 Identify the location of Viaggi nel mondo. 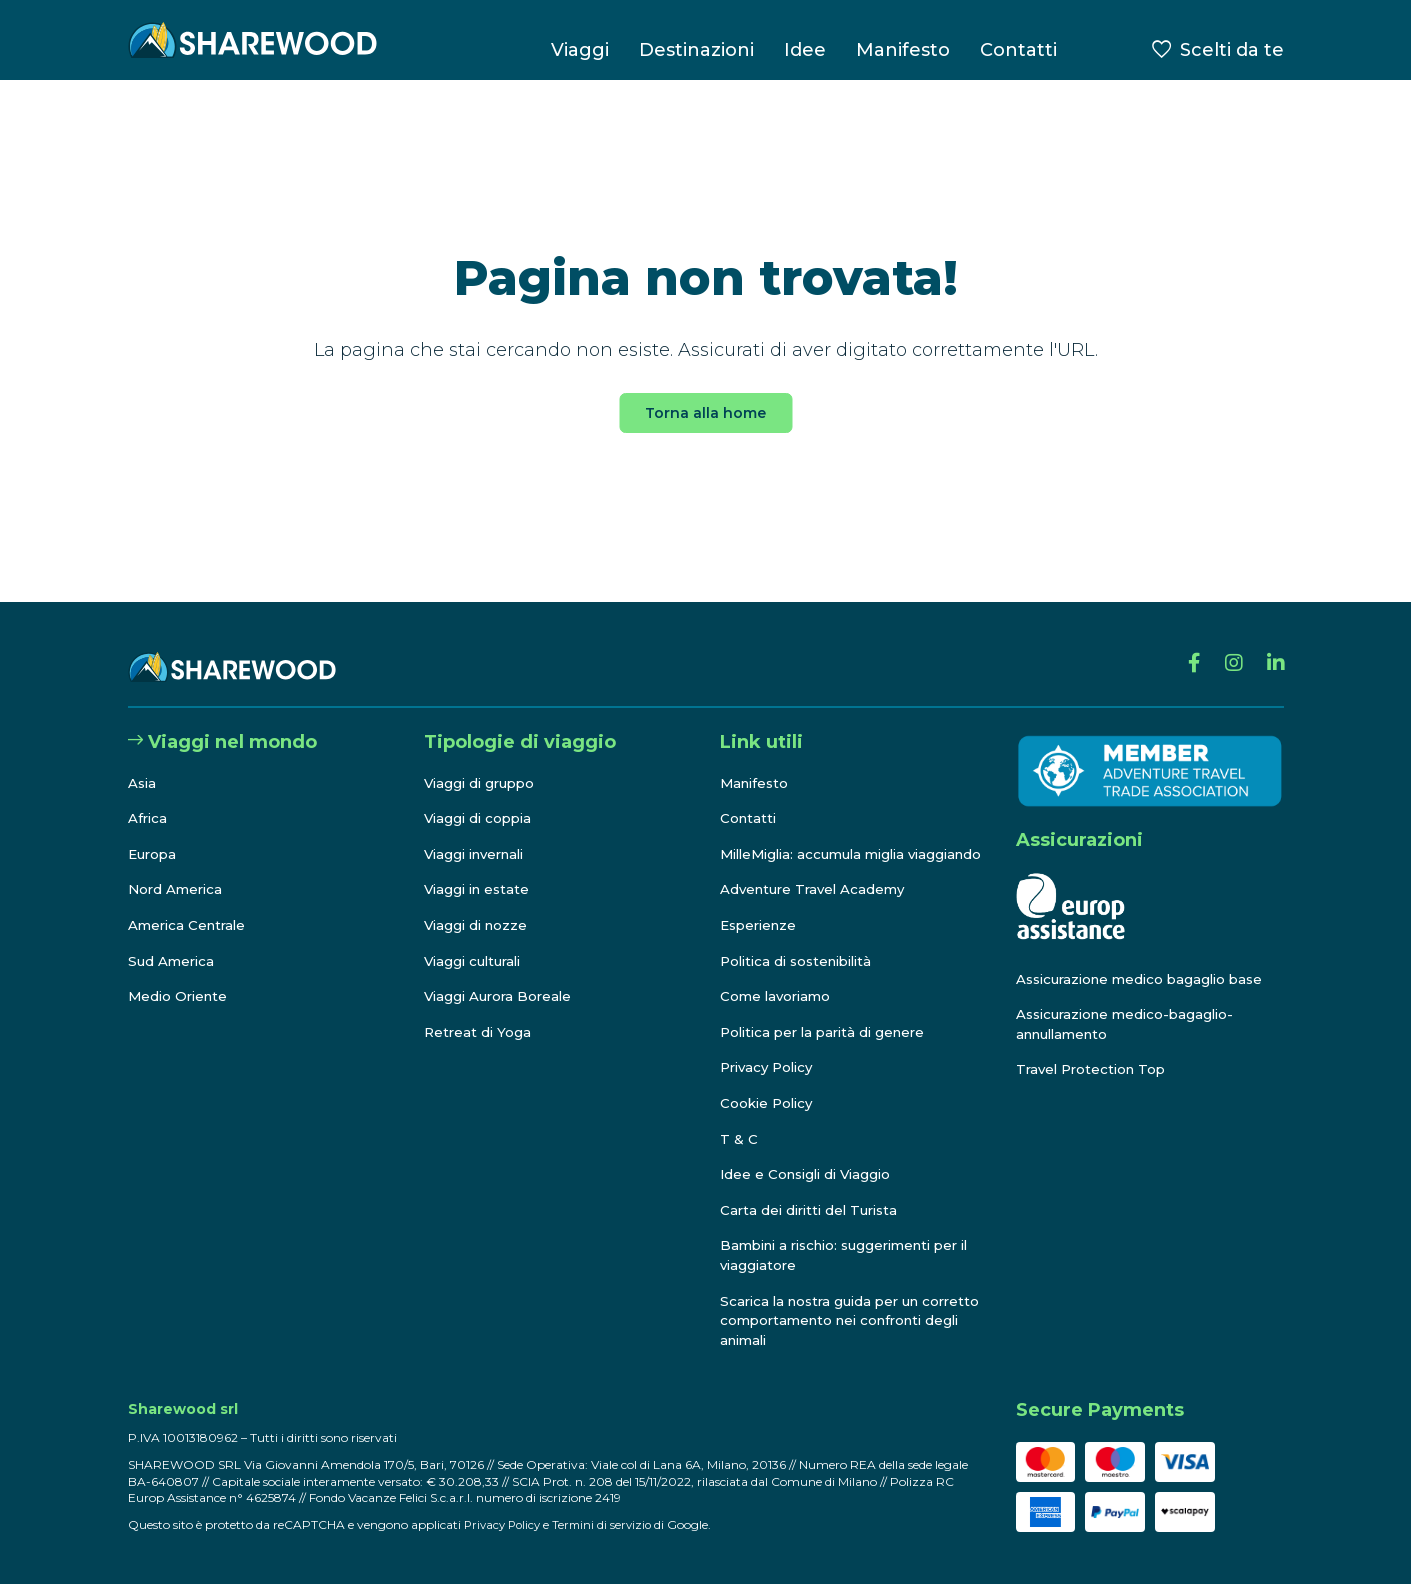
(222, 723).